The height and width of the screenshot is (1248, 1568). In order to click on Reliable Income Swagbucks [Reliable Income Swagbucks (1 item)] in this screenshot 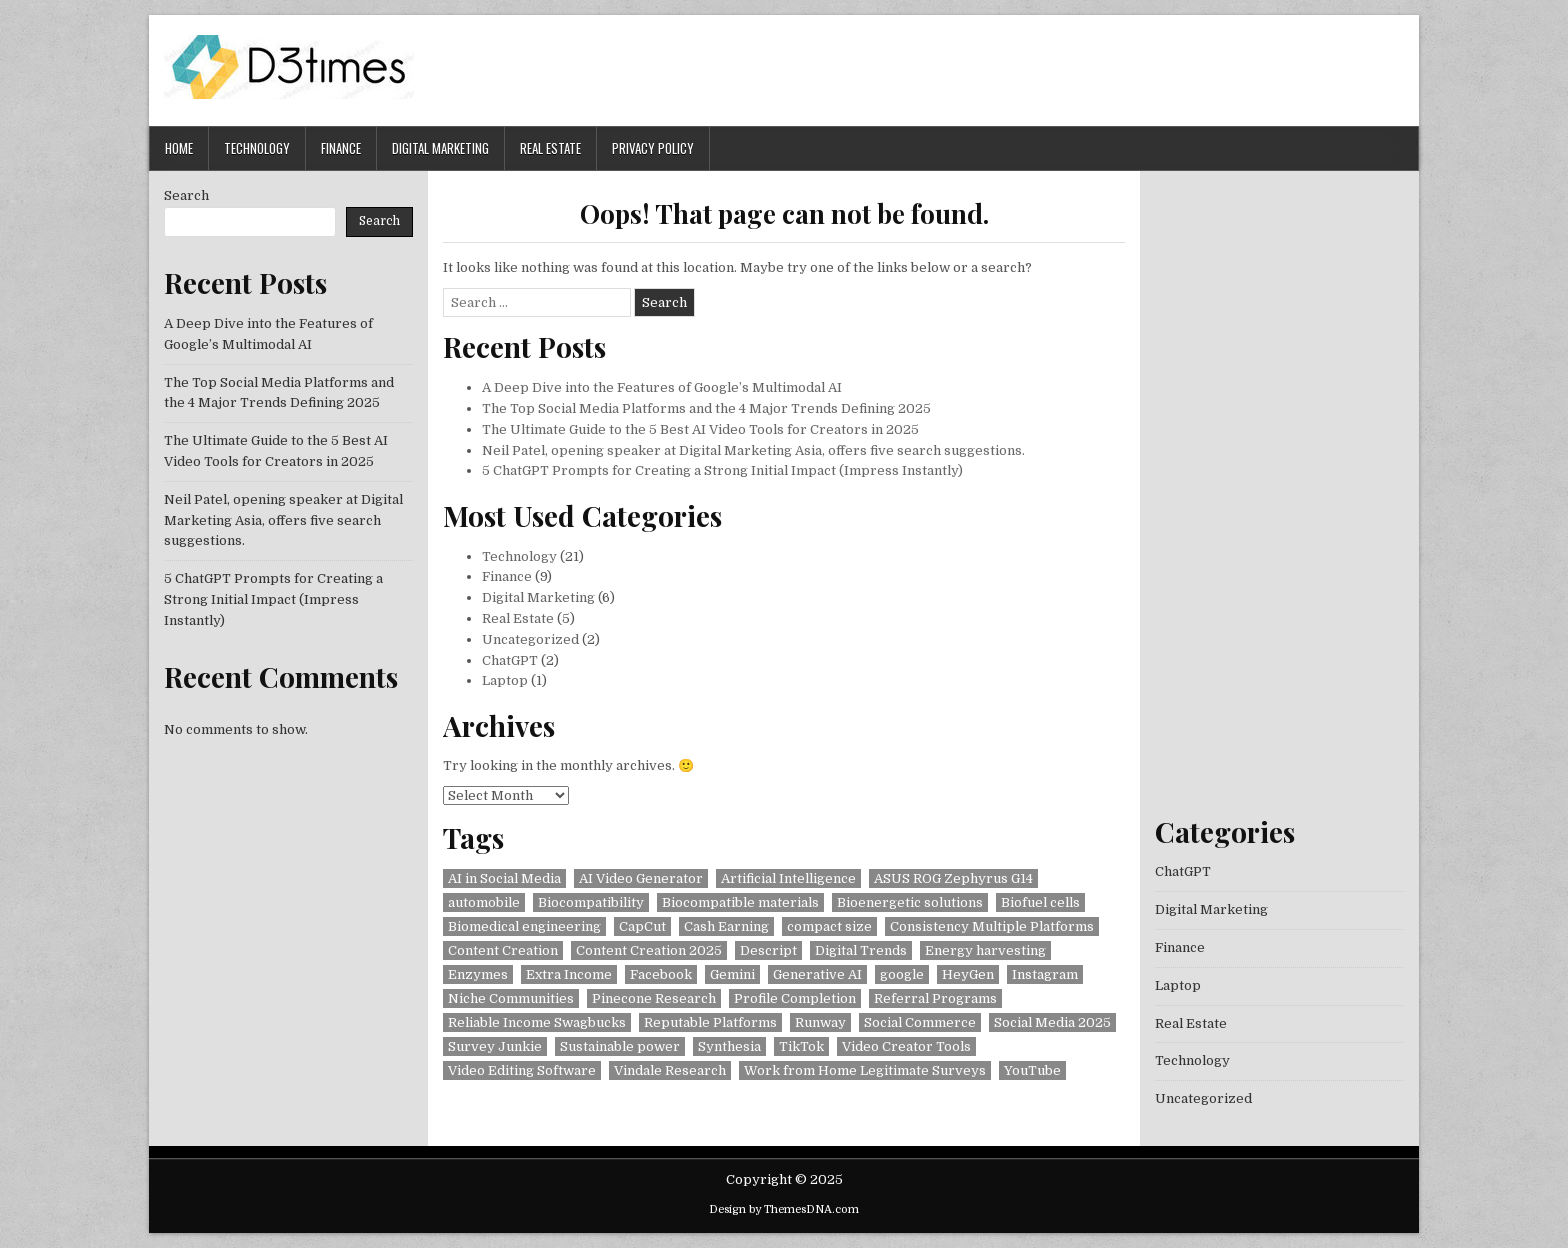, I will do `click(537, 1022)`.